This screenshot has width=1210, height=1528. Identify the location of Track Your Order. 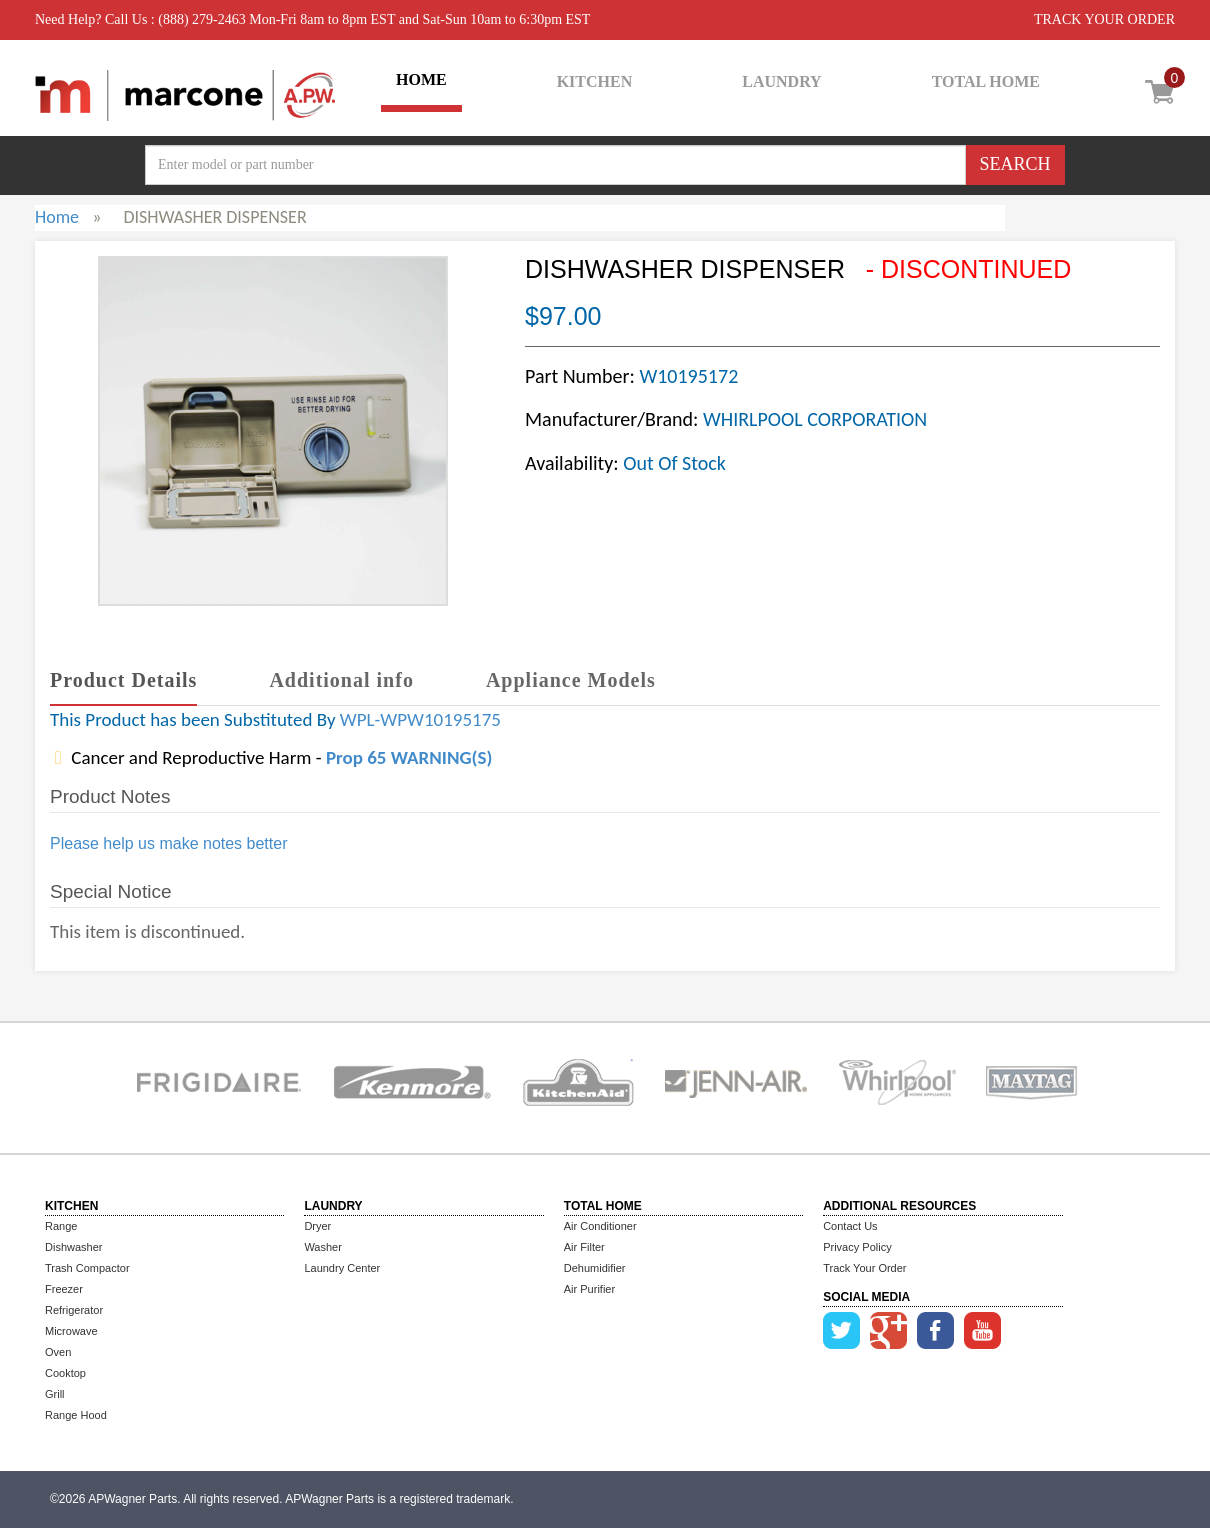
(864, 1268).